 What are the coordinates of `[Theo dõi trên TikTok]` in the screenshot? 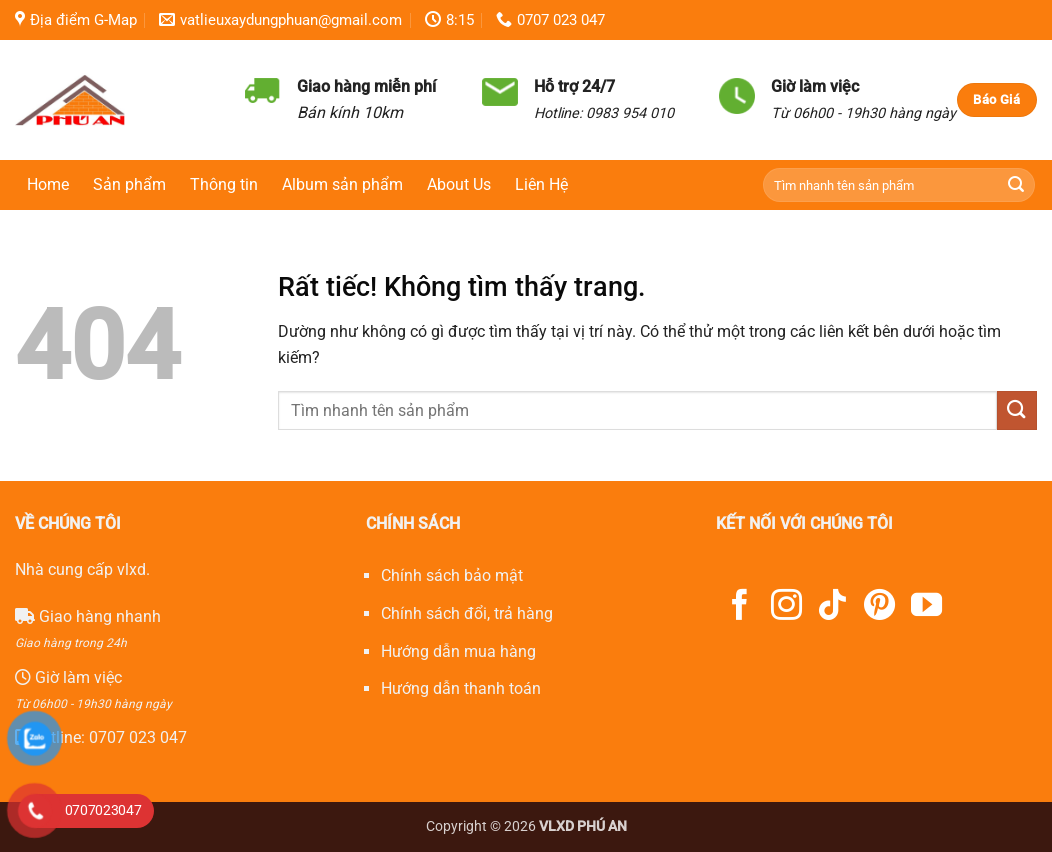 It's located at (832, 607).